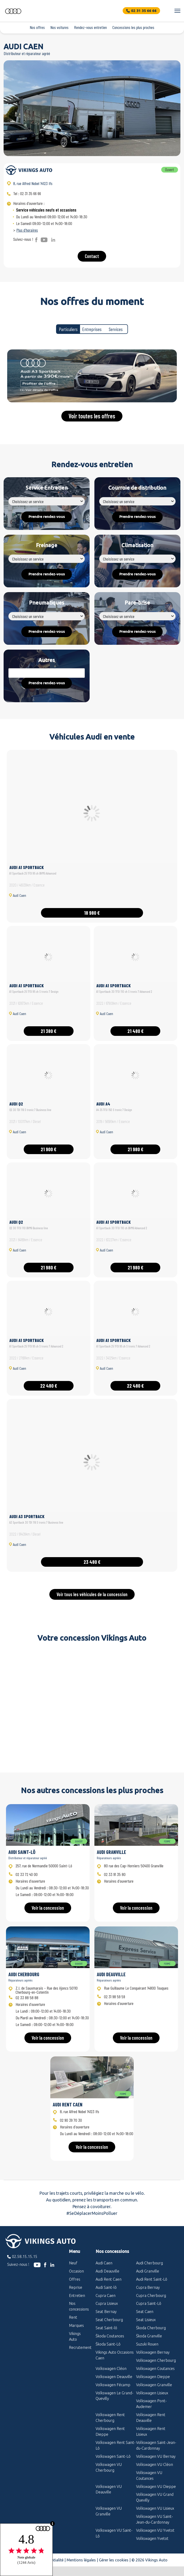 The width and height of the screenshot is (184, 2576). Describe the element at coordinates (78, 2347) in the screenshot. I see `Recrutement` at that location.